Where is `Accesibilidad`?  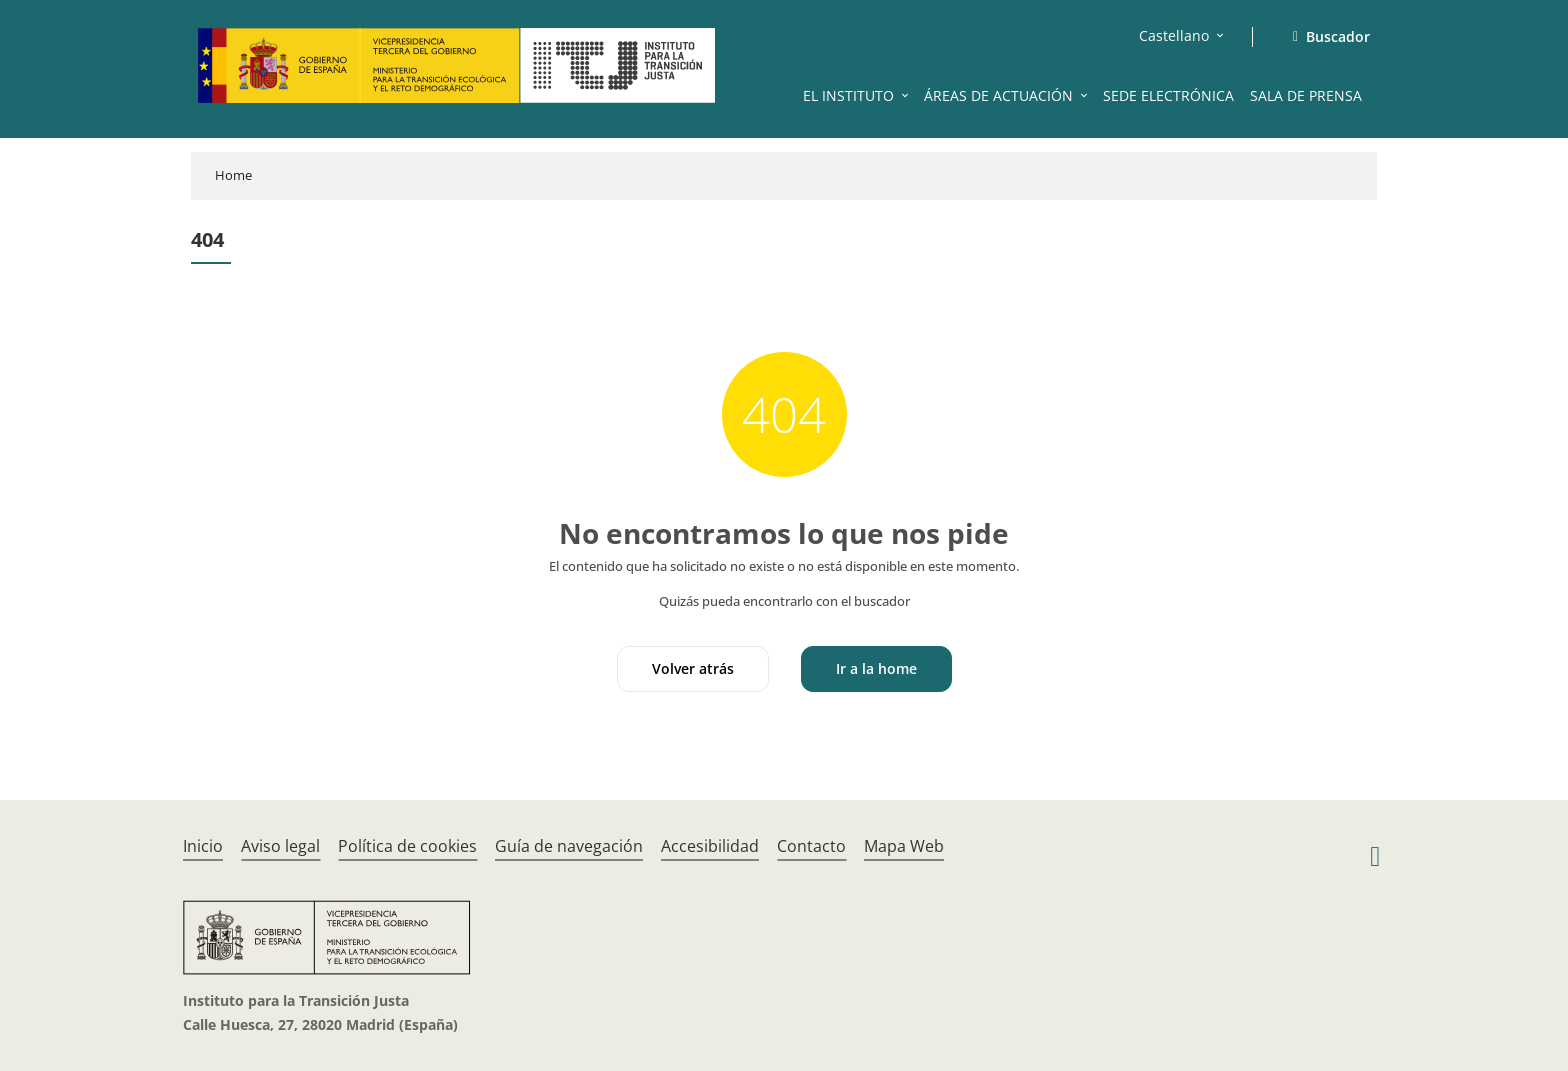 Accesibilidad is located at coordinates (710, 846).